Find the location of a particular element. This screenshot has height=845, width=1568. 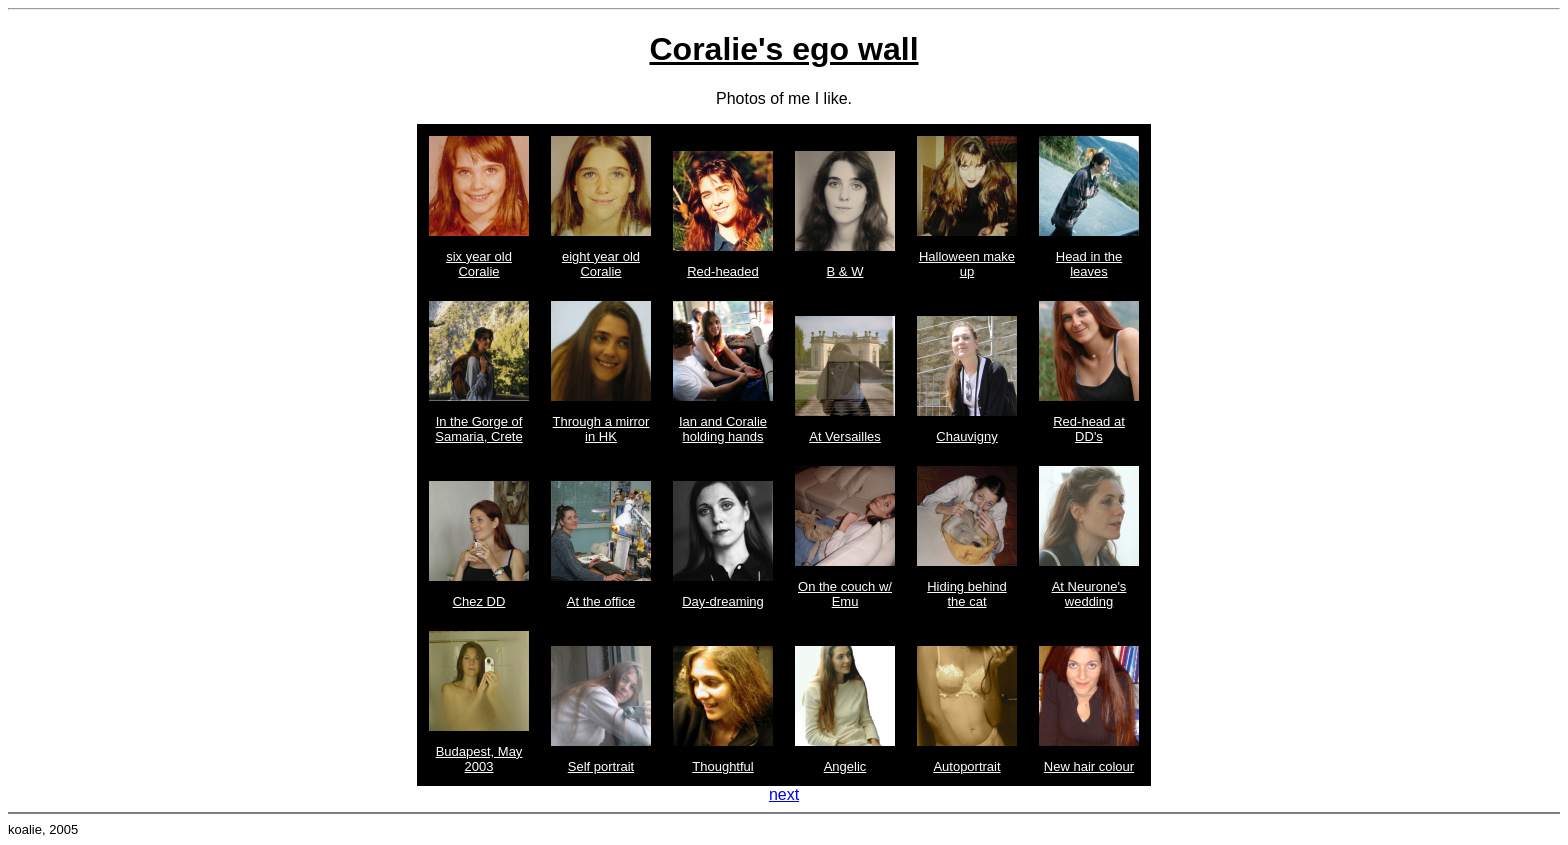

Through a mirror in HK is located at coordinates (601, 429).